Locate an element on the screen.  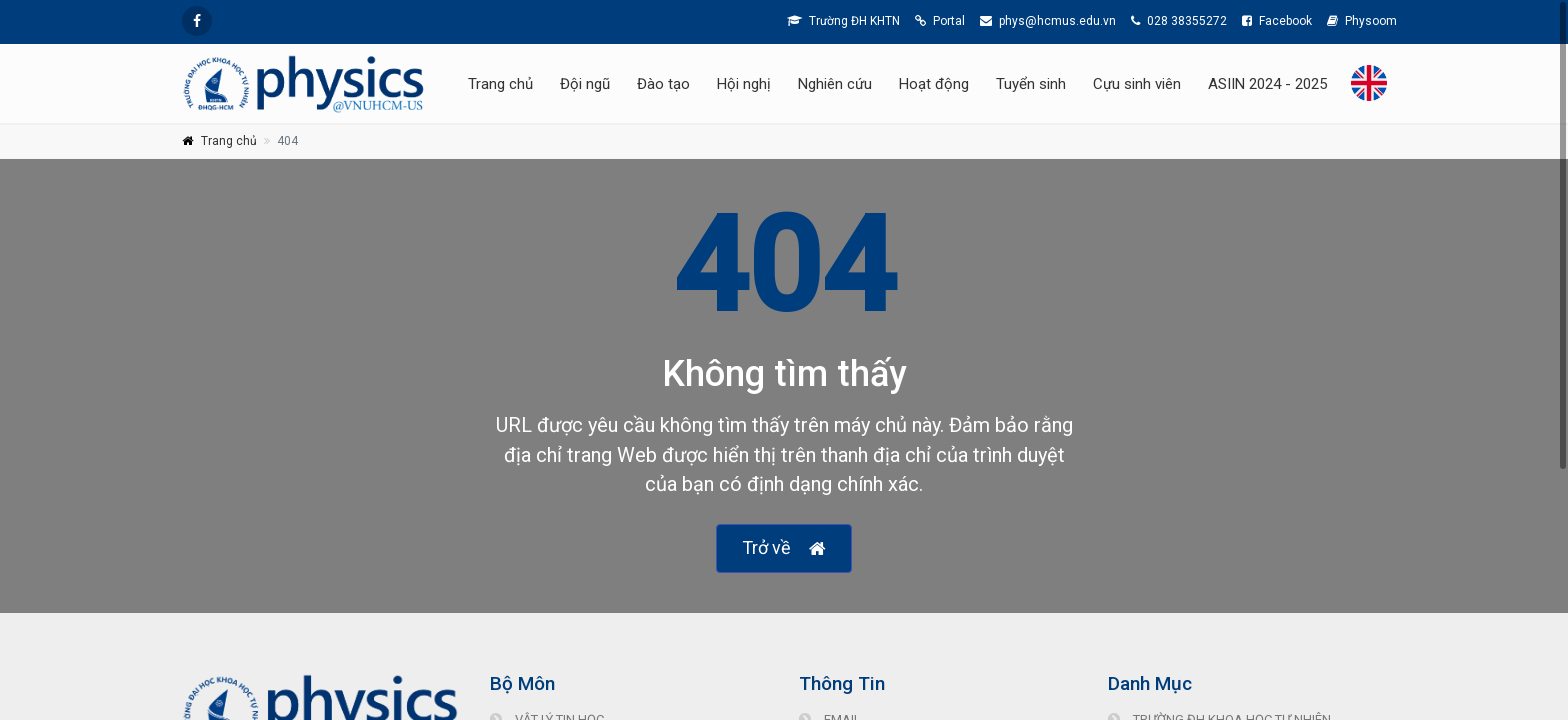
Cựu sinh viên is located at coordinates (1137, 84).